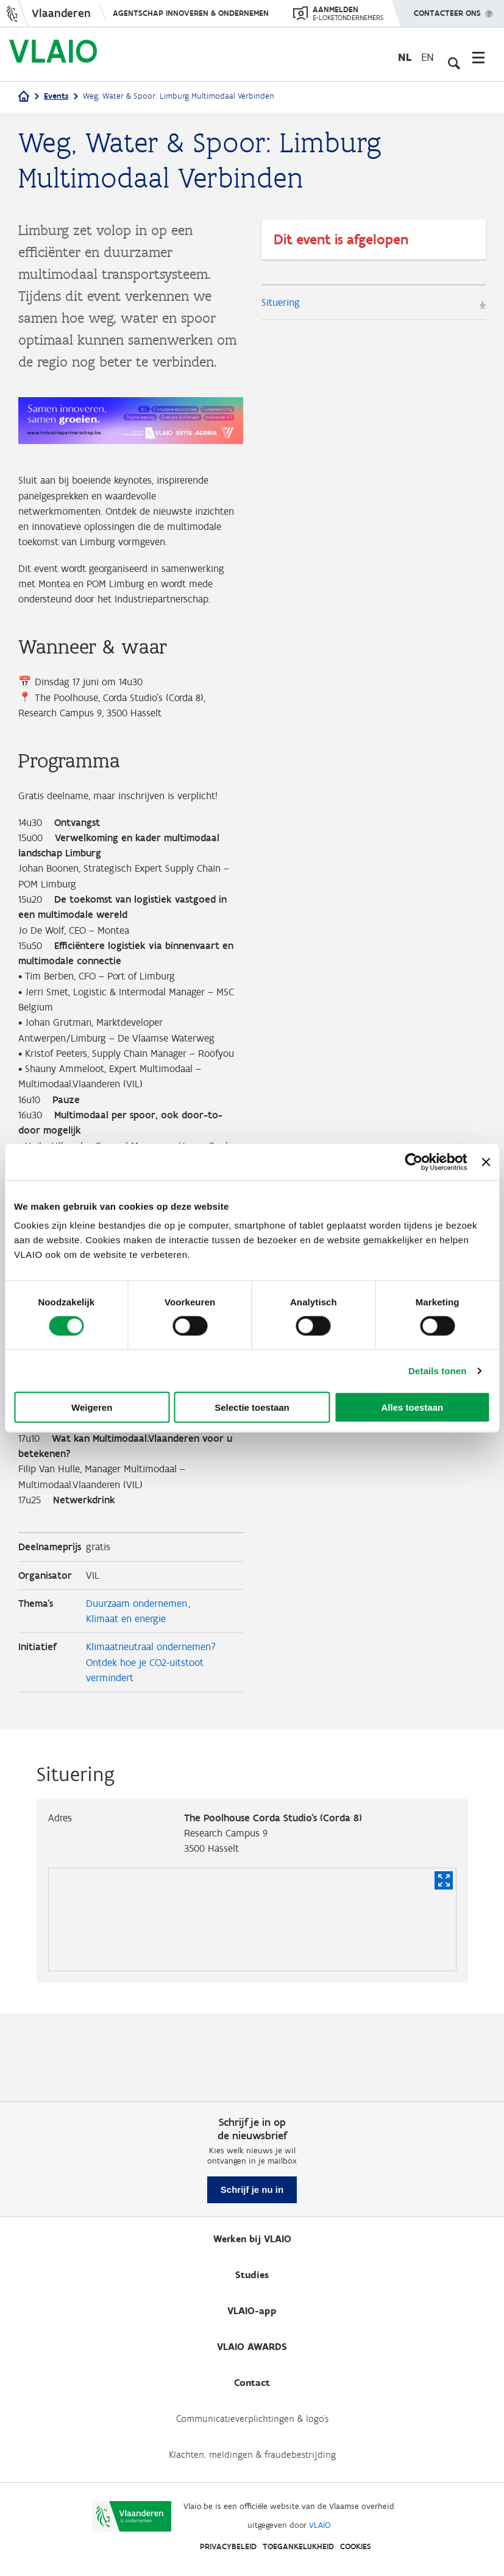  What do you see at coordinates (252, 2311) in the screenshot?
I see `VLAIO-app` at bounding box center [252, 2311].